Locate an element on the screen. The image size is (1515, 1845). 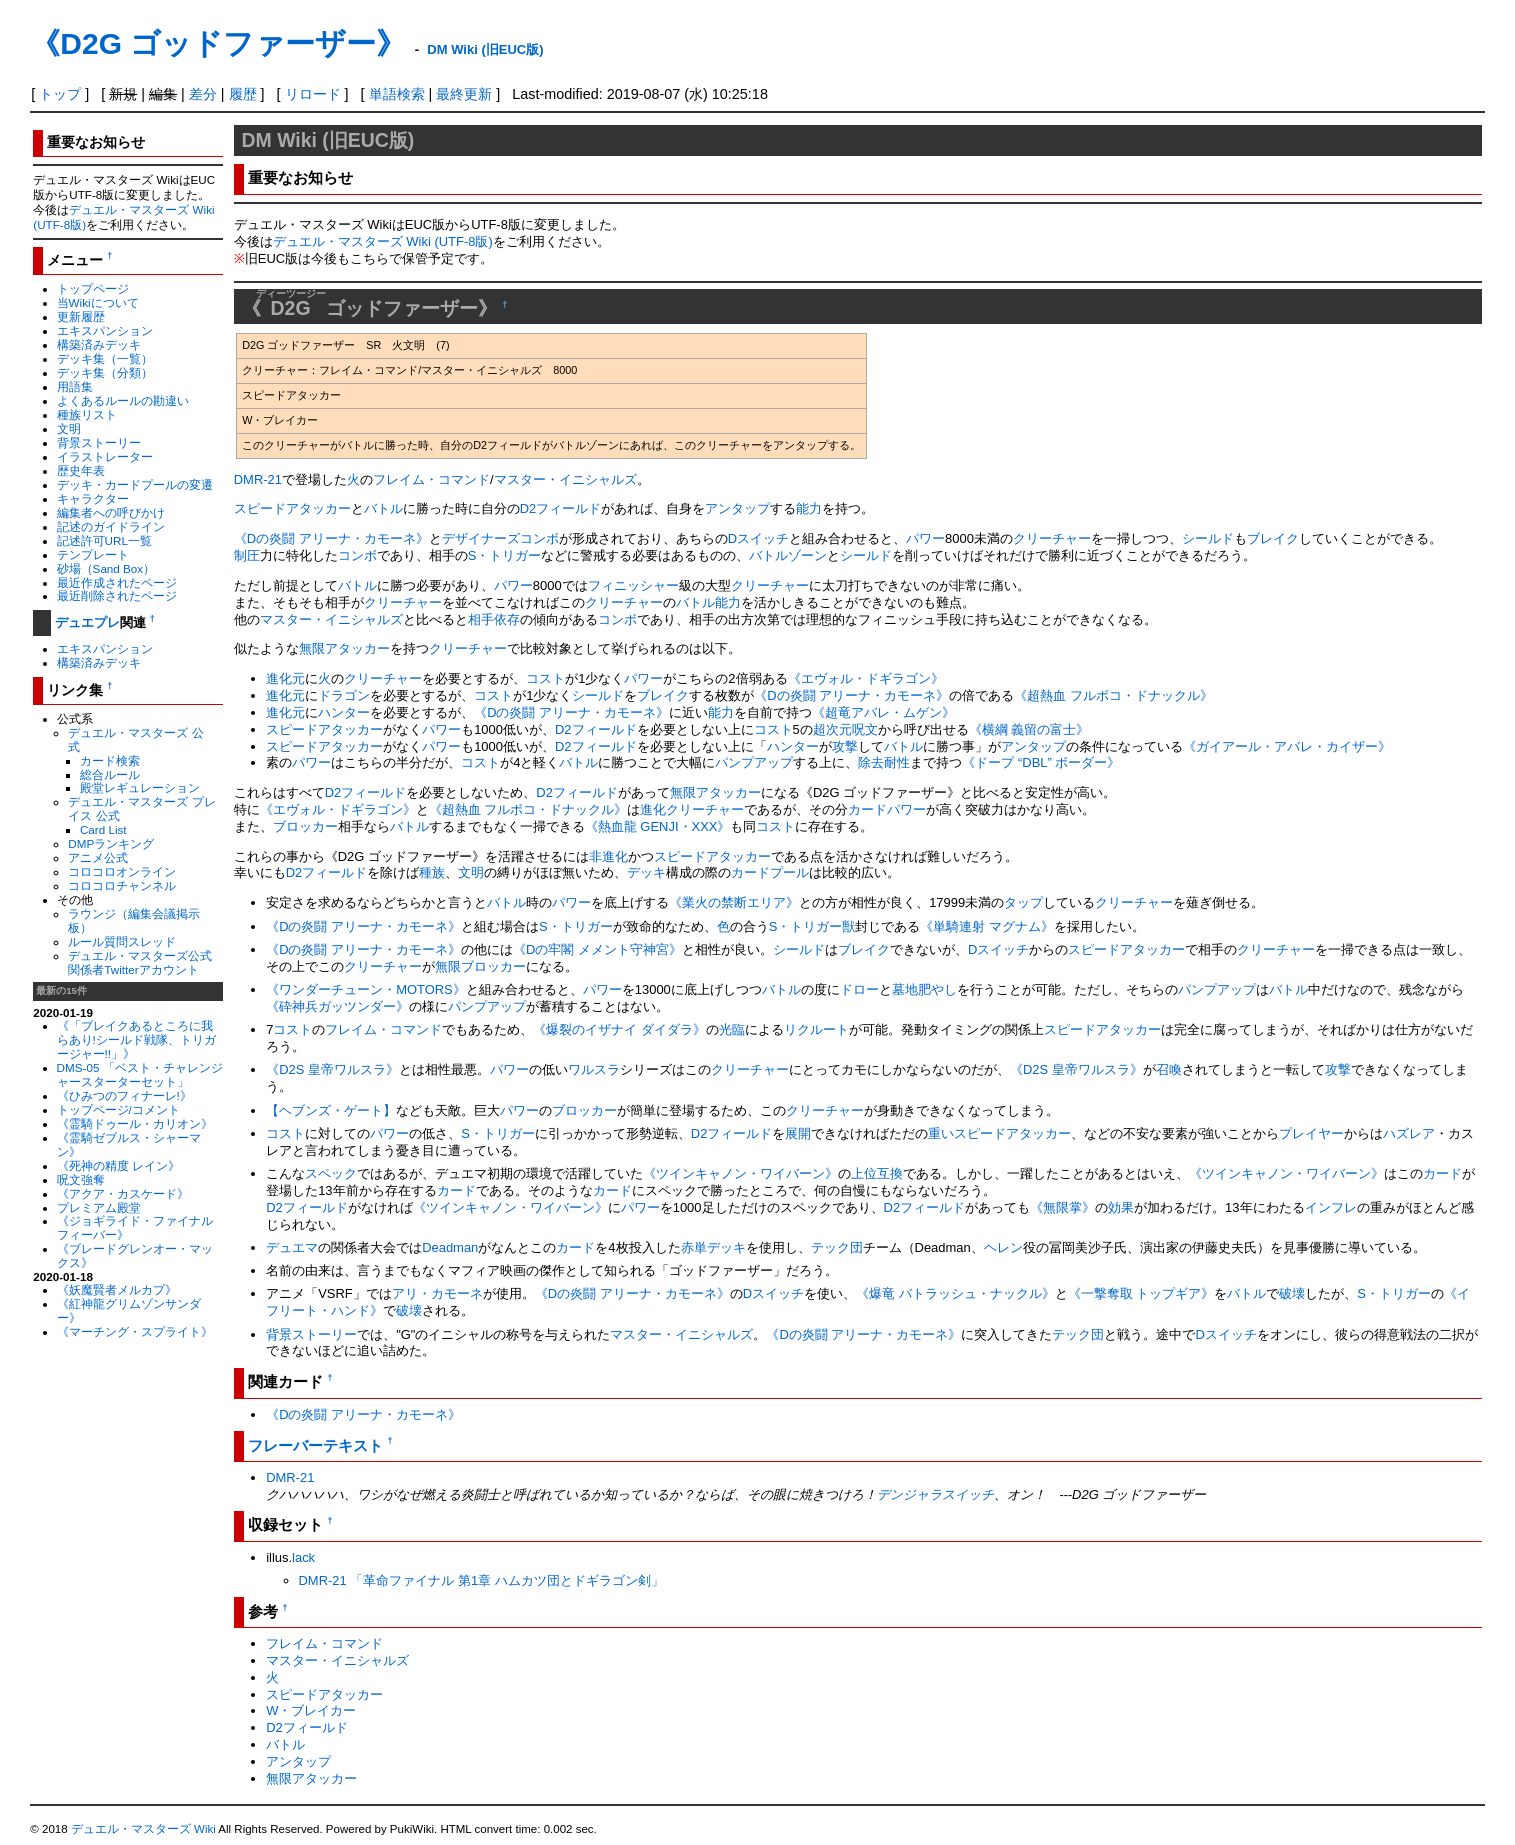
シールド is located at coordinates (1208, 538).